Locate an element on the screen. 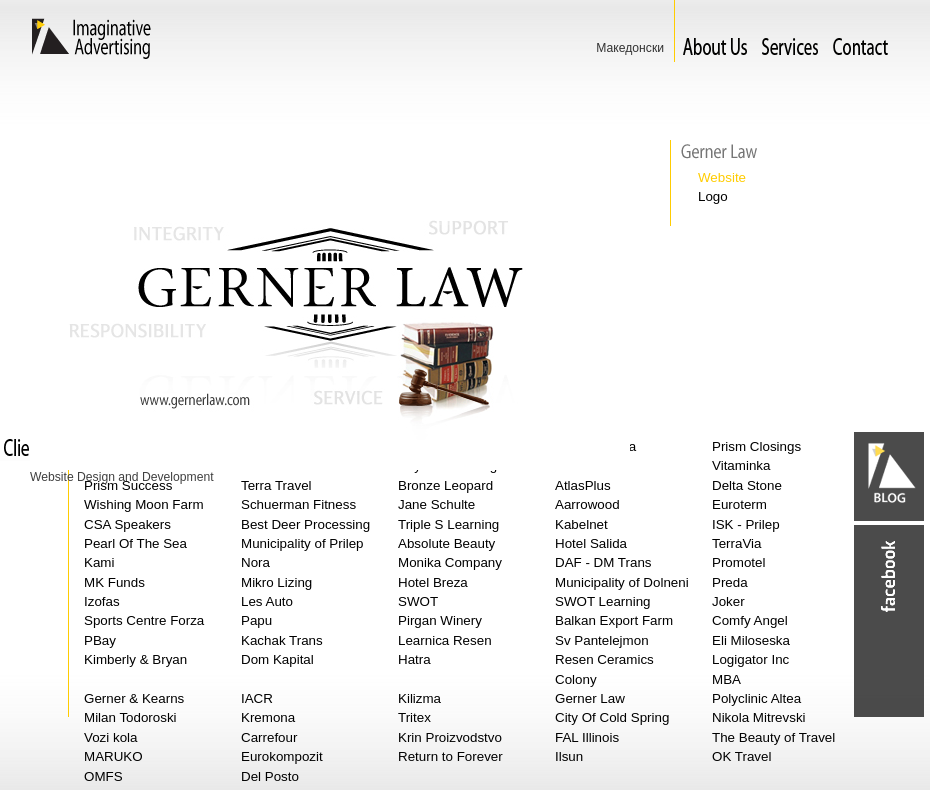 The width and height of the screenshot is (930, 790). Preda is located at coordinates (730, 582).